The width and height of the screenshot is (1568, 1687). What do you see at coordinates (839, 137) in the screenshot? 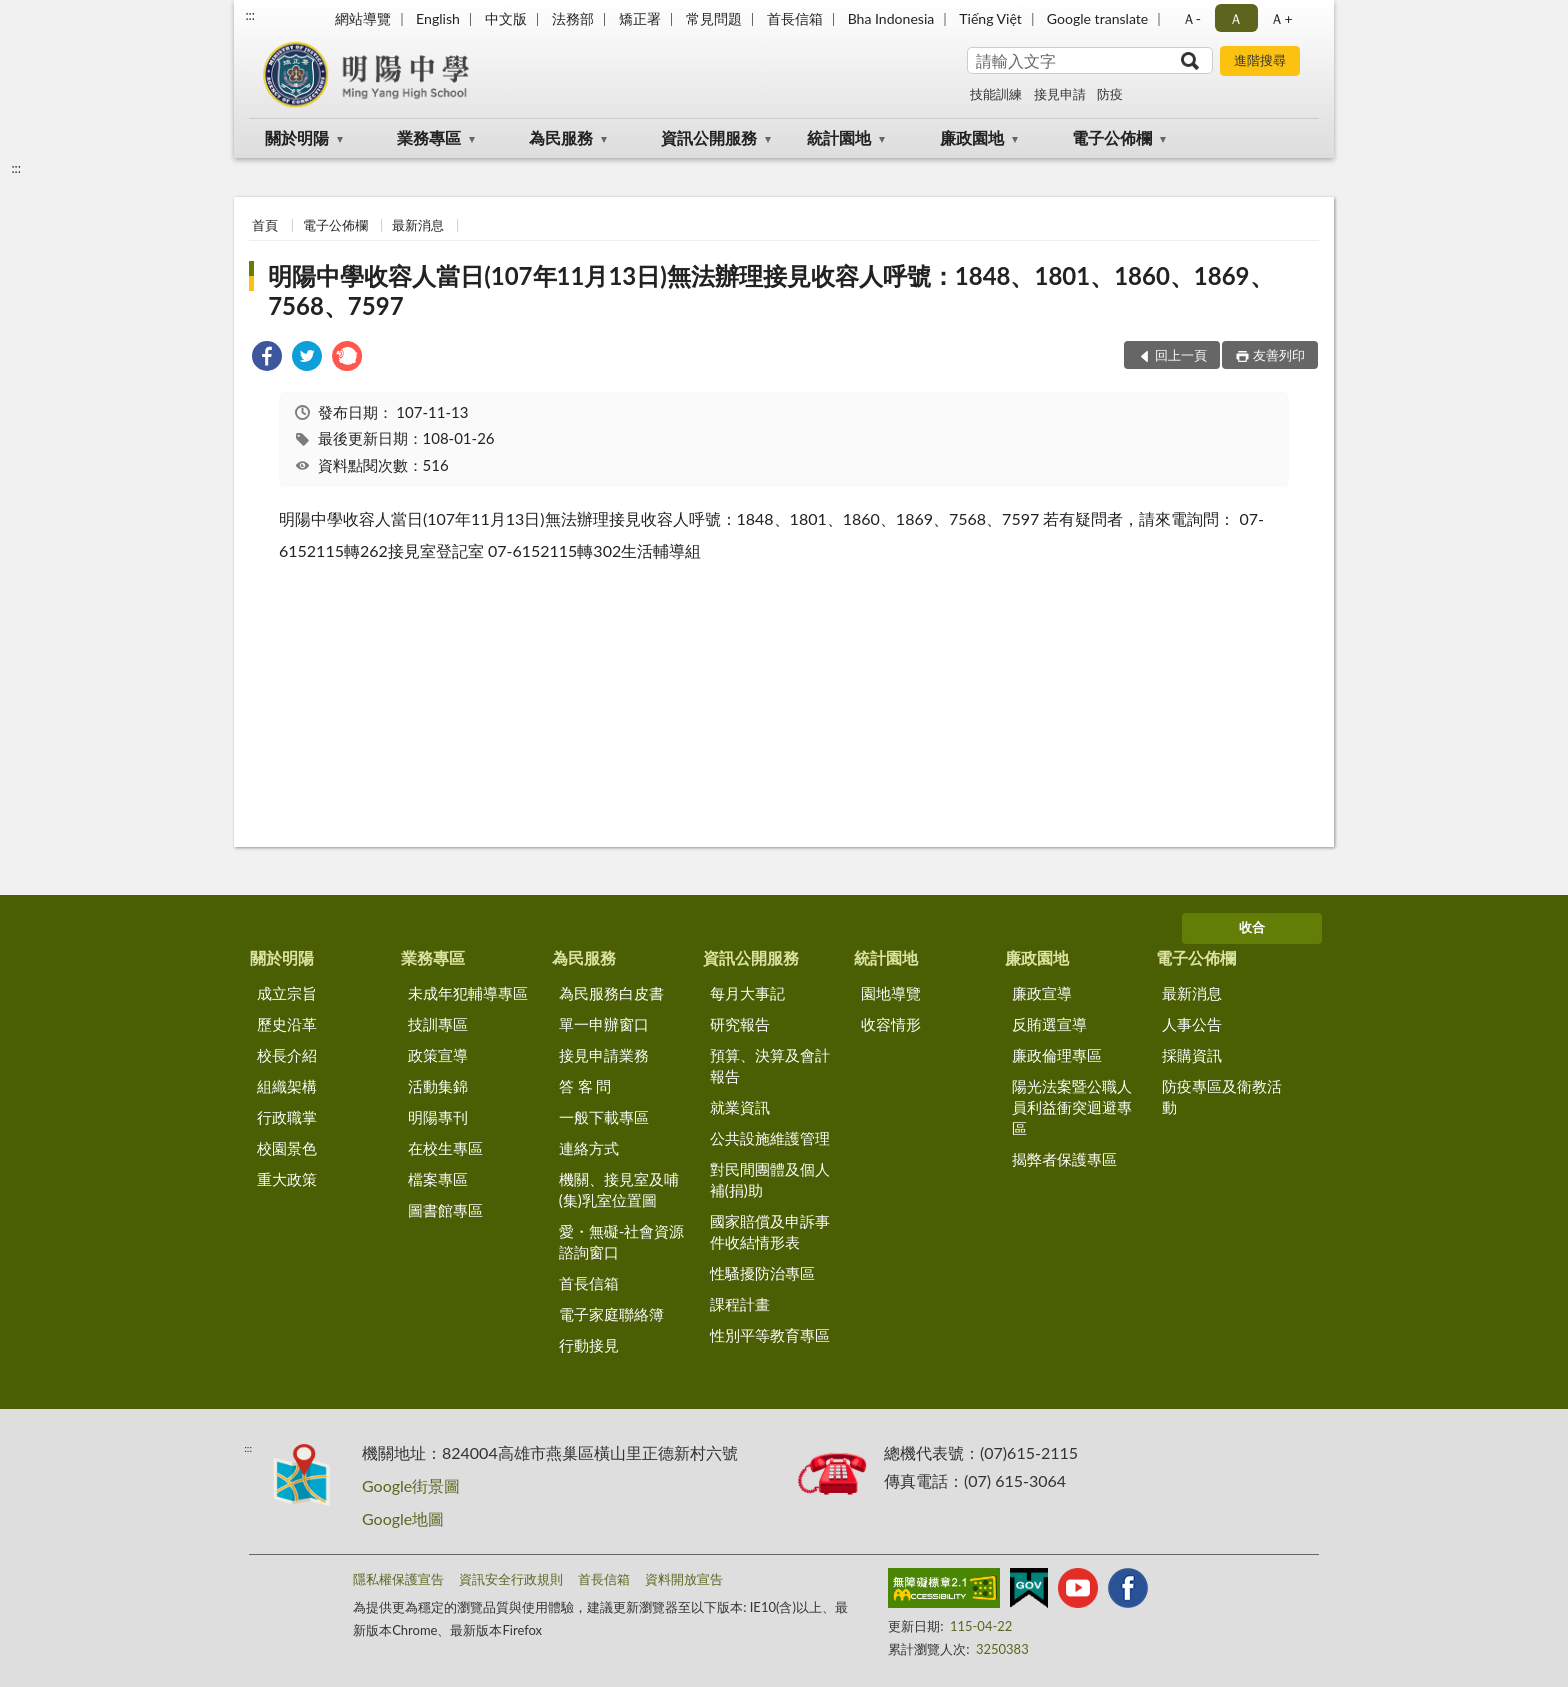
I see `統計園地` at bounding box center [839, 137].